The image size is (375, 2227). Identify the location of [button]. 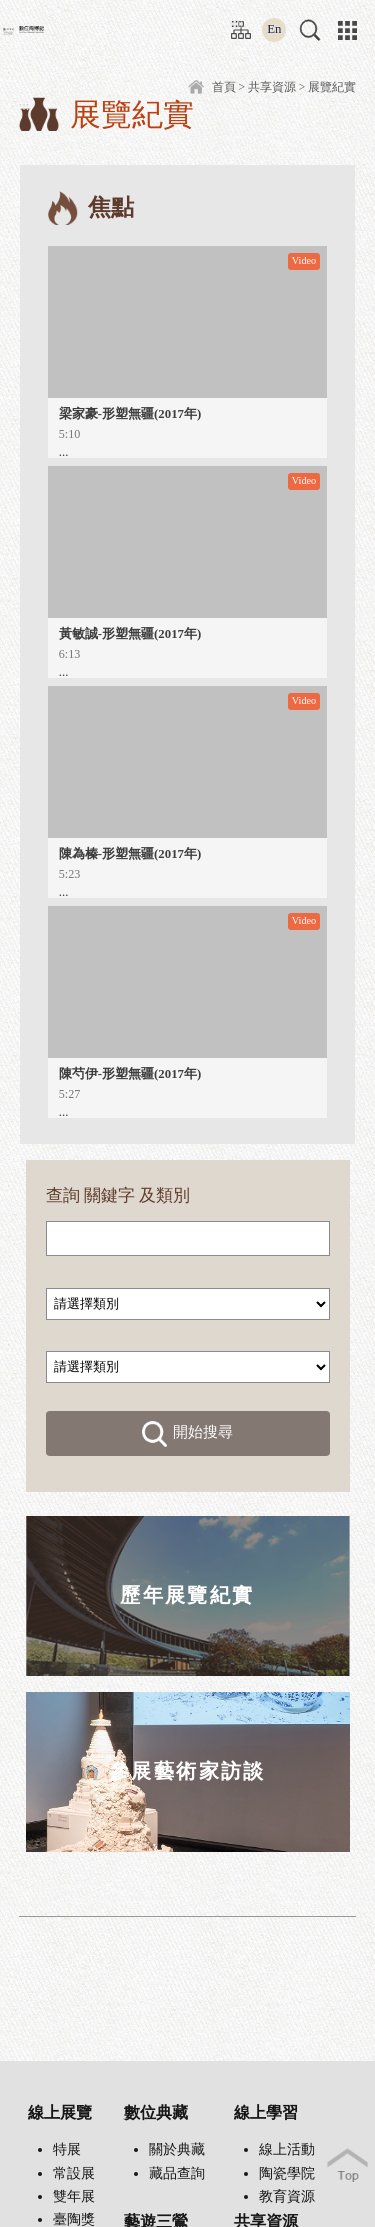
(310, 30).